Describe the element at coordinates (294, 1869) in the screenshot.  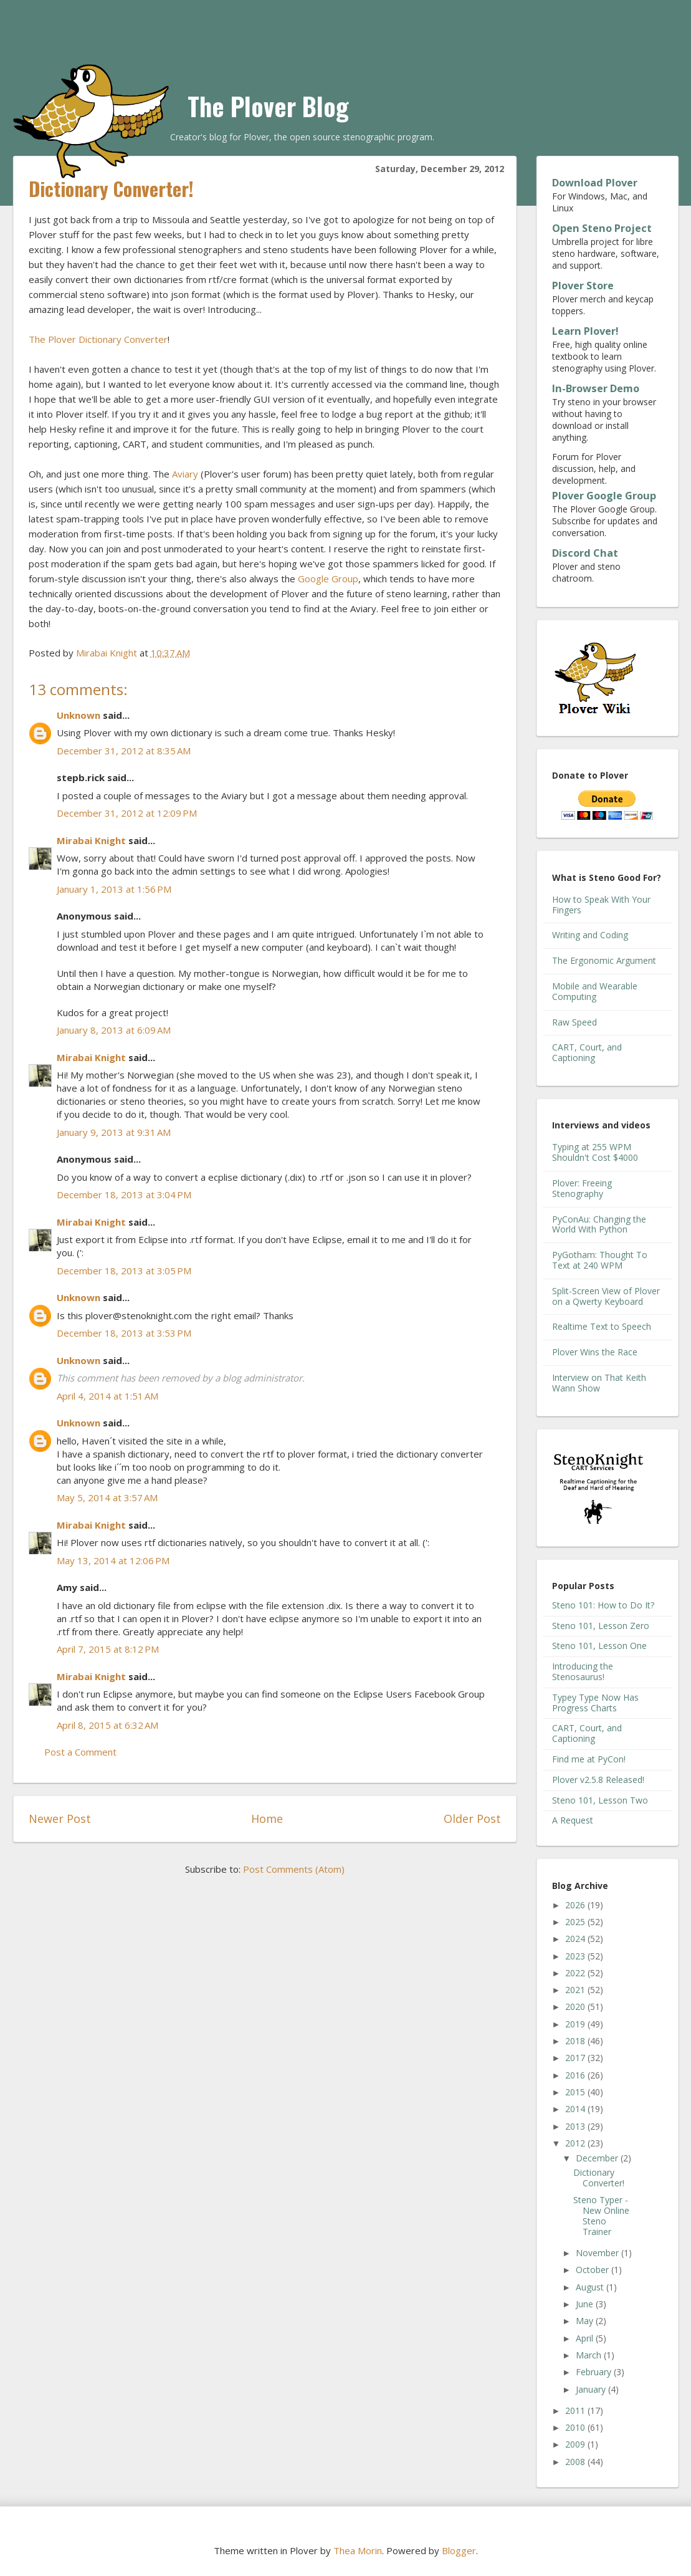
I see `Post Comments (Atom)` at that location.